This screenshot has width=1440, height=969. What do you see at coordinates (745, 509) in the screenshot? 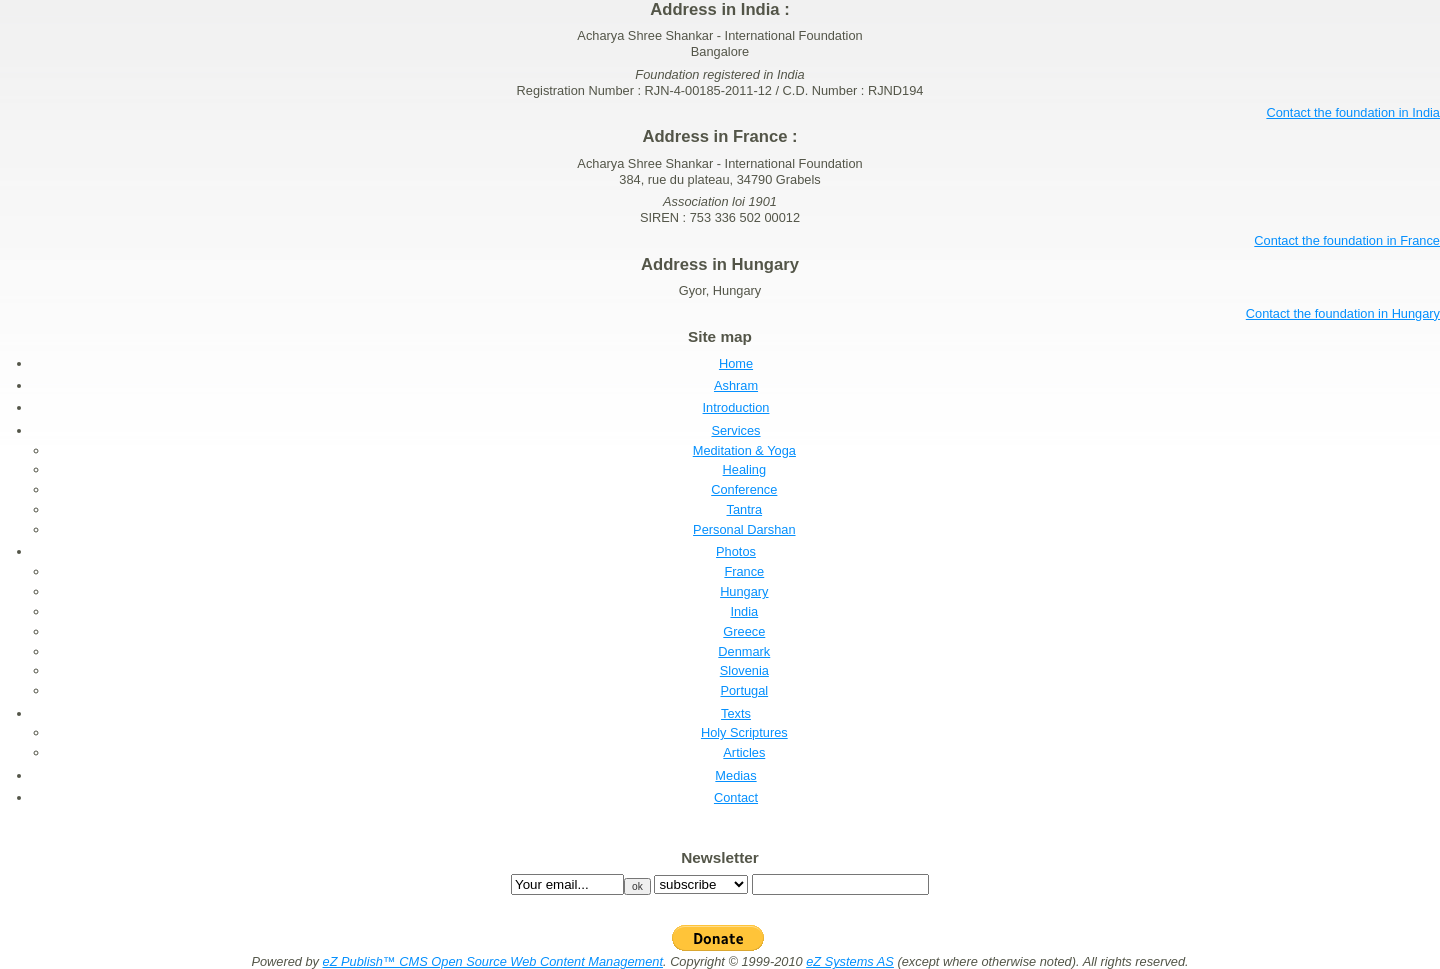
I see `Tantra` at bounding box center [745, 509].